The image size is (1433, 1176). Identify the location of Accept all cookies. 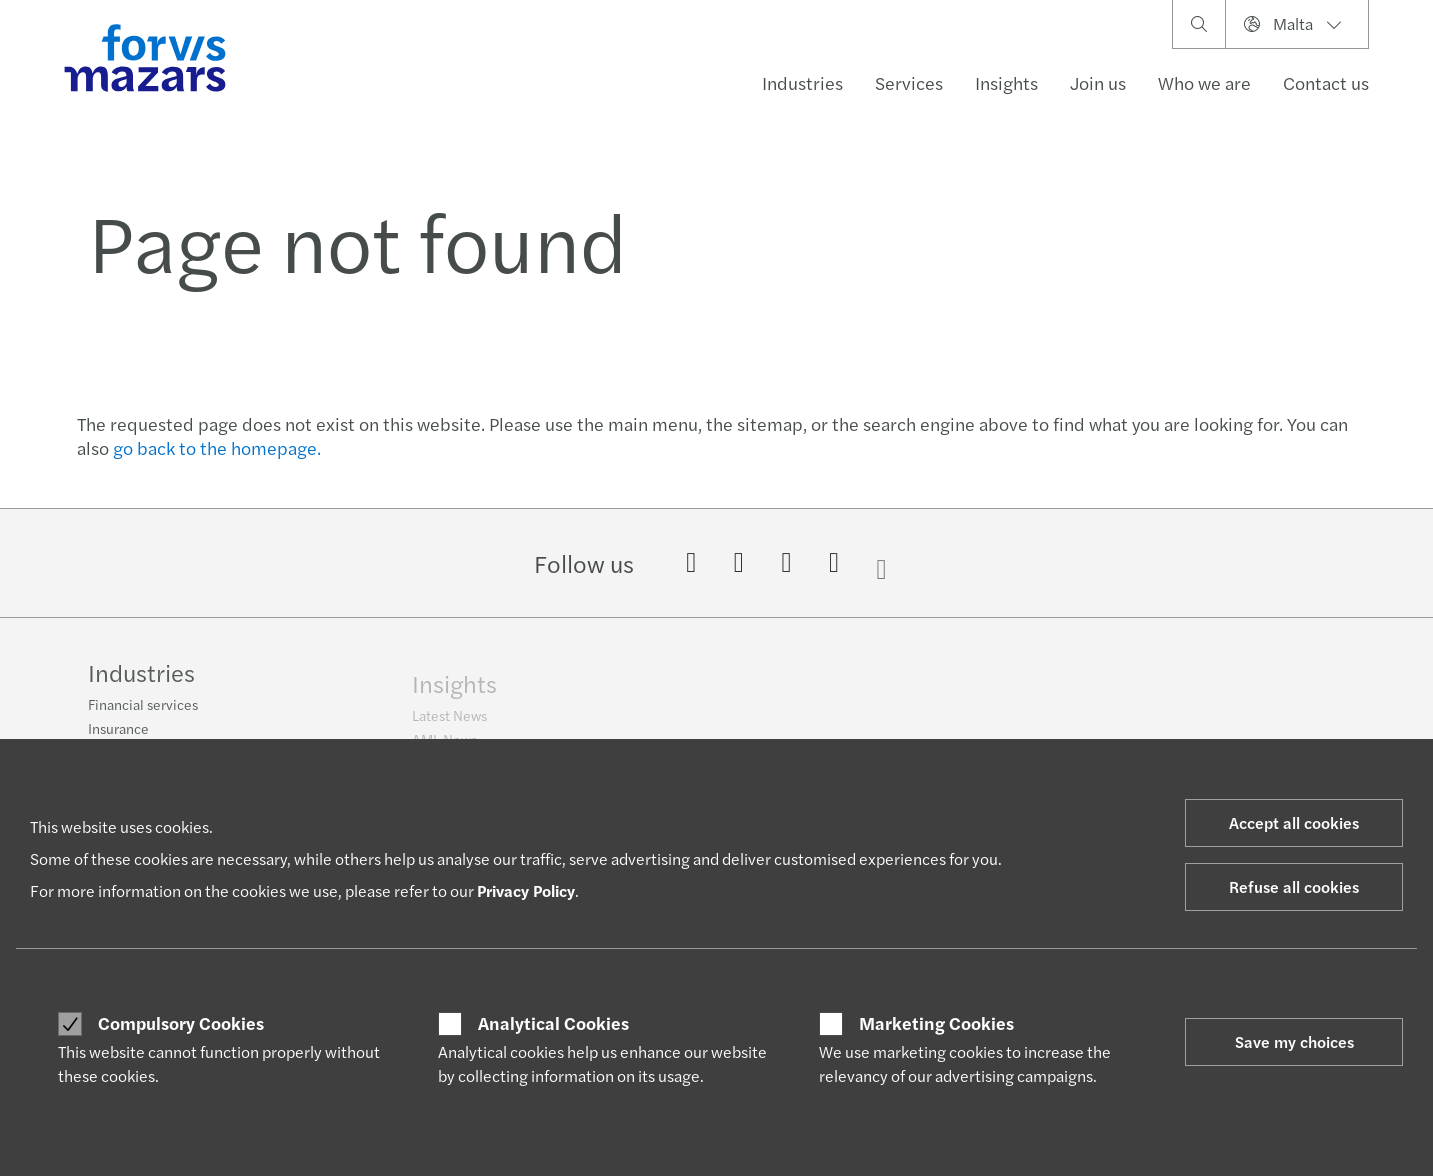
(1294, 822).